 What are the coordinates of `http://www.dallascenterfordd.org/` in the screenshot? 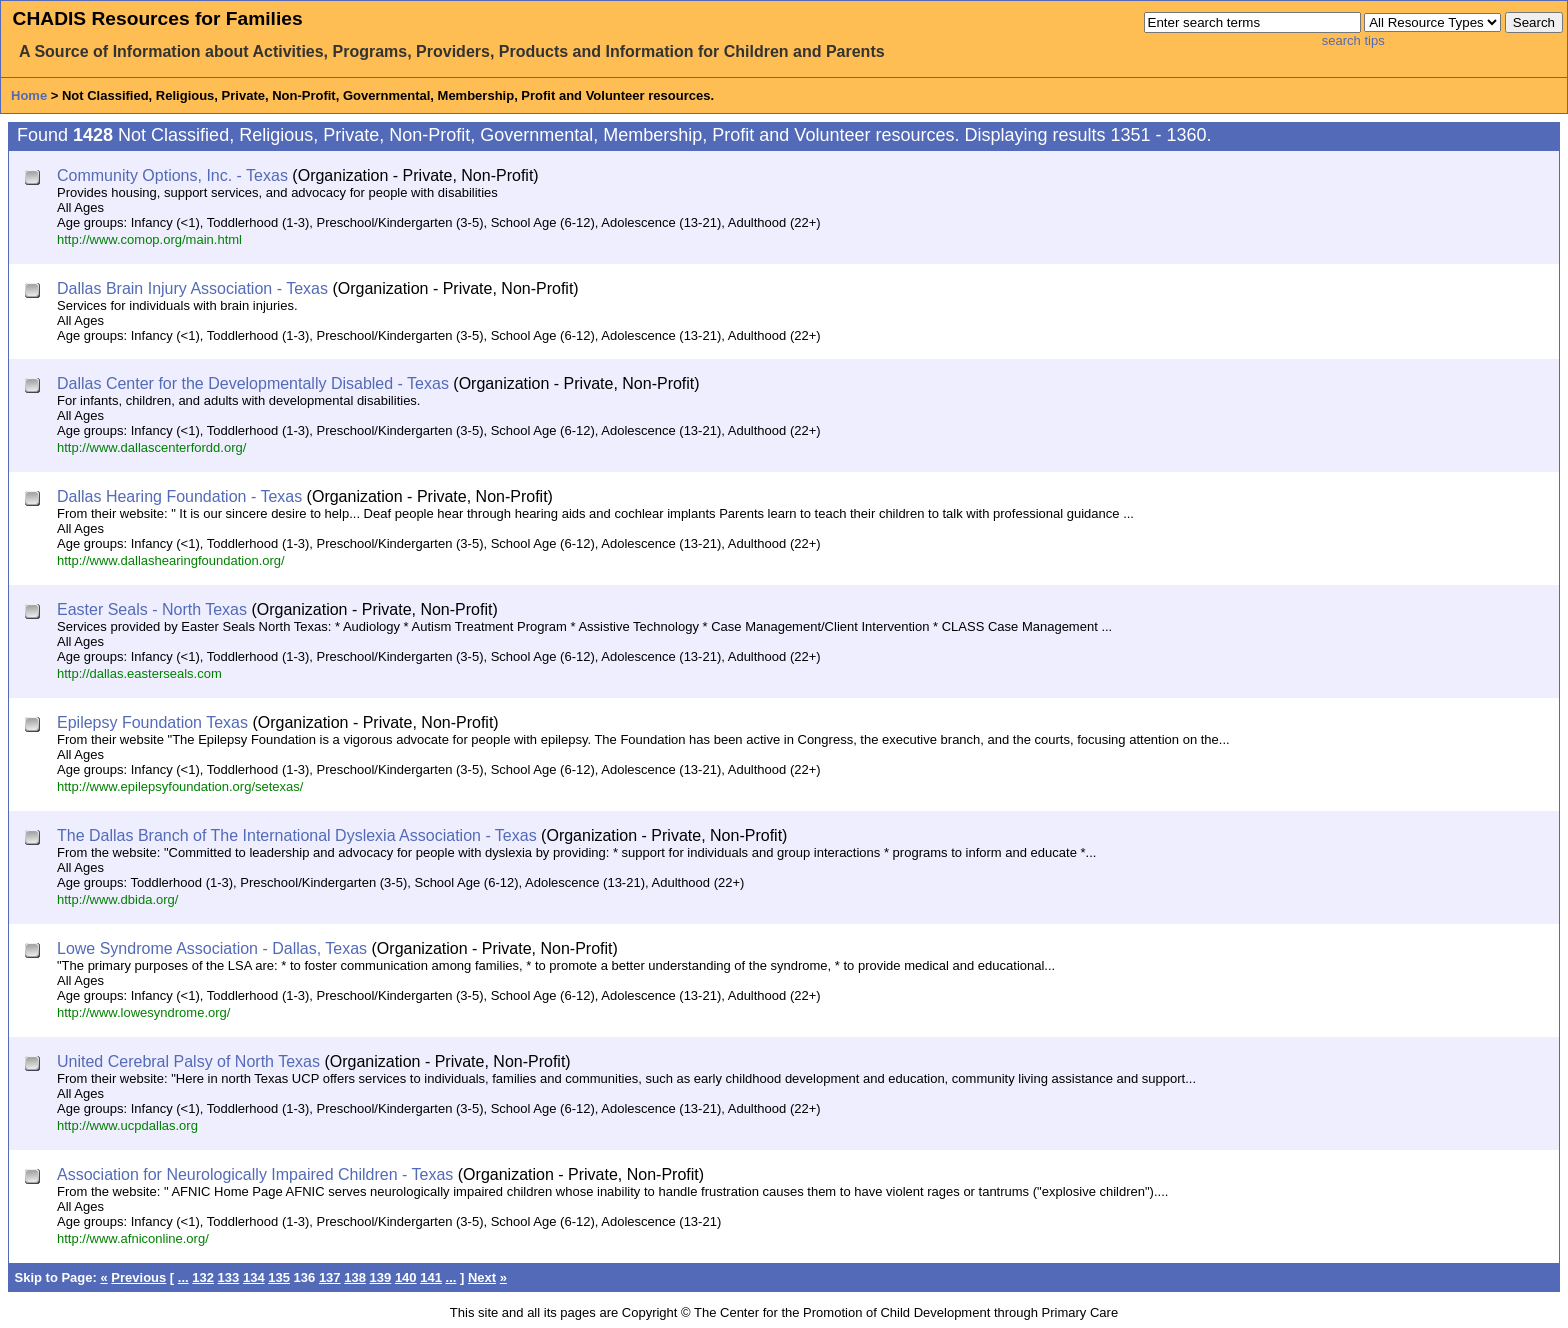 It's located at (151, 447).